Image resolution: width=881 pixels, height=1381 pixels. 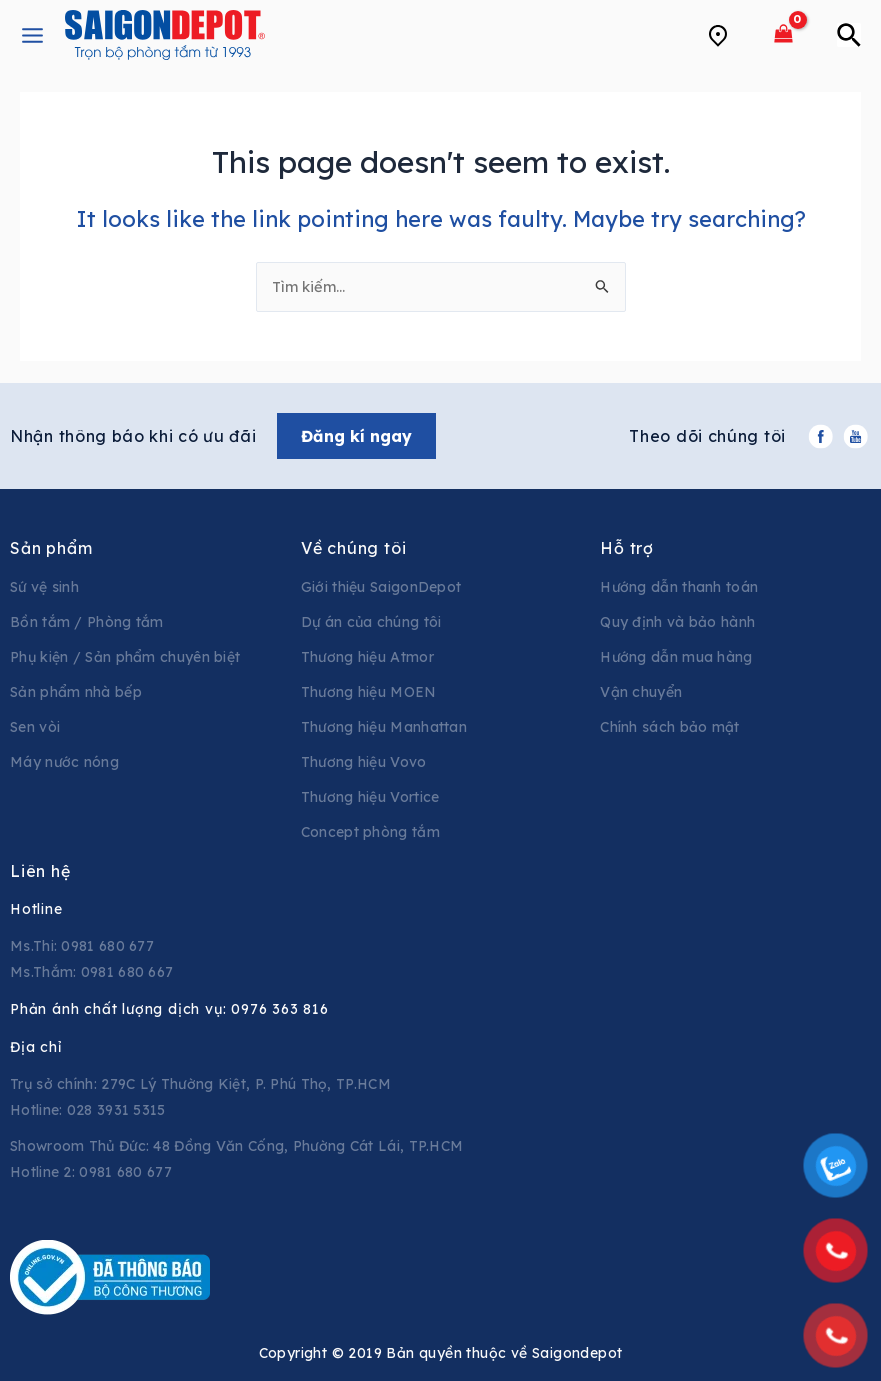 What do you see at coordinates (677, 622) in the screenshot?
I see `Quy định và bảo hành` at bounding box center [677, 622].